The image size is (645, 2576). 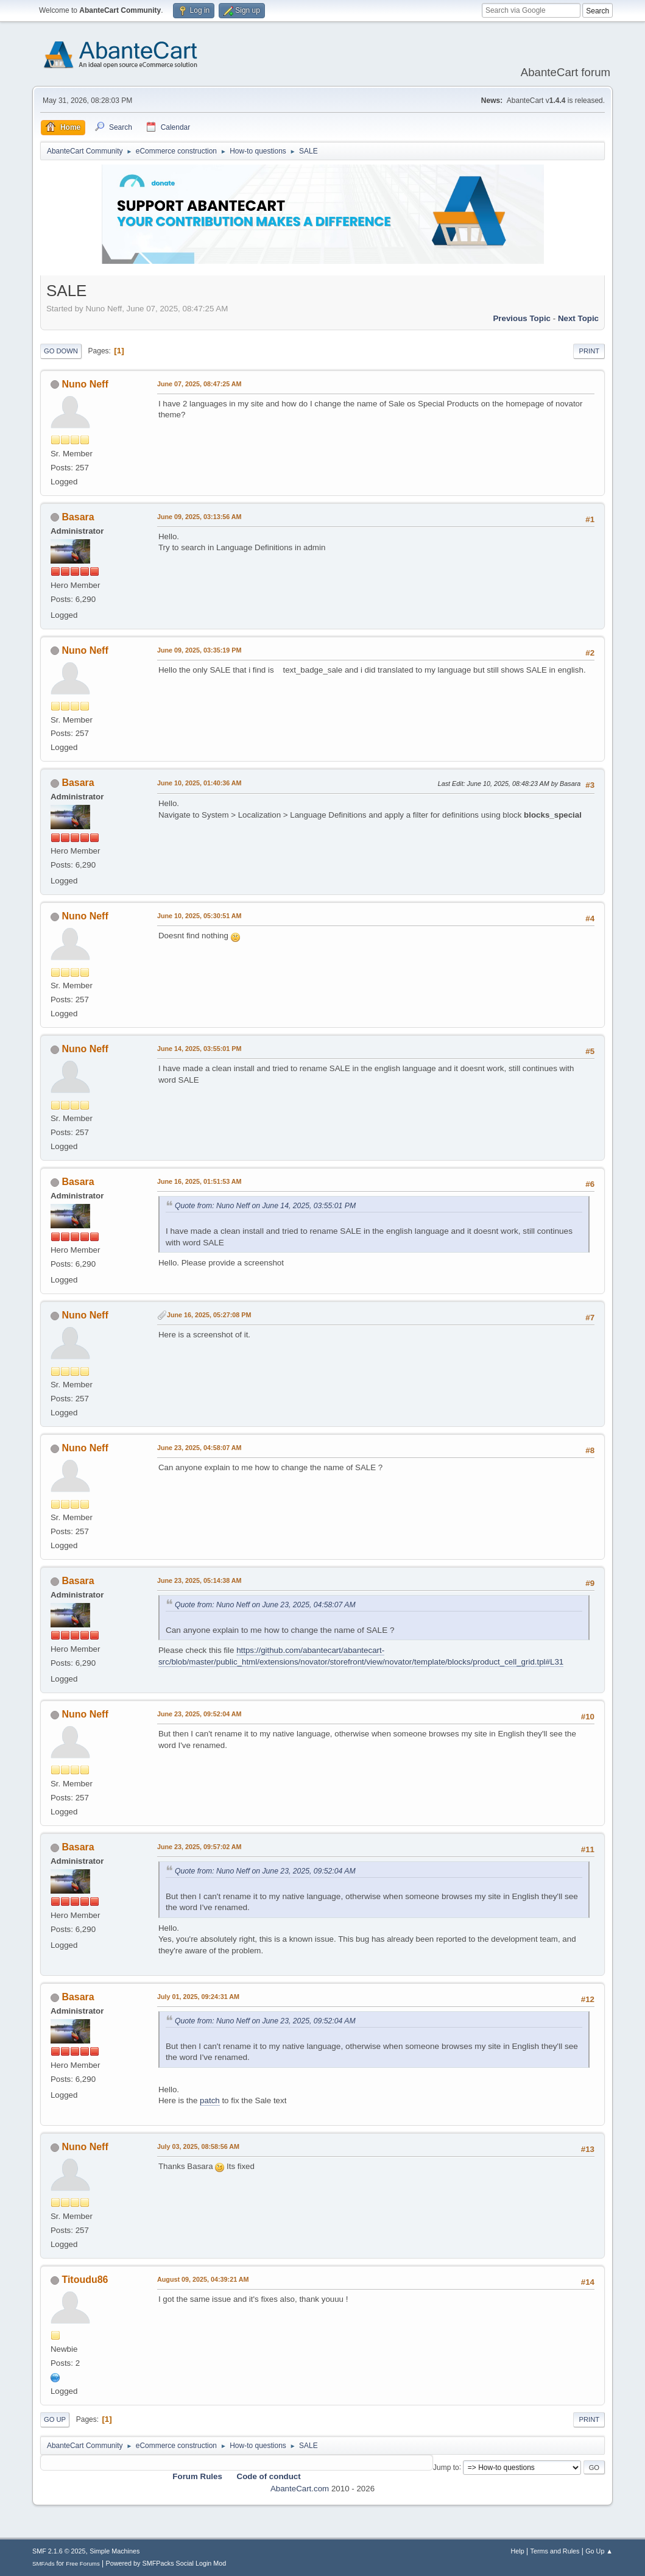 I want to click on Print, so click(x=589, y=351).